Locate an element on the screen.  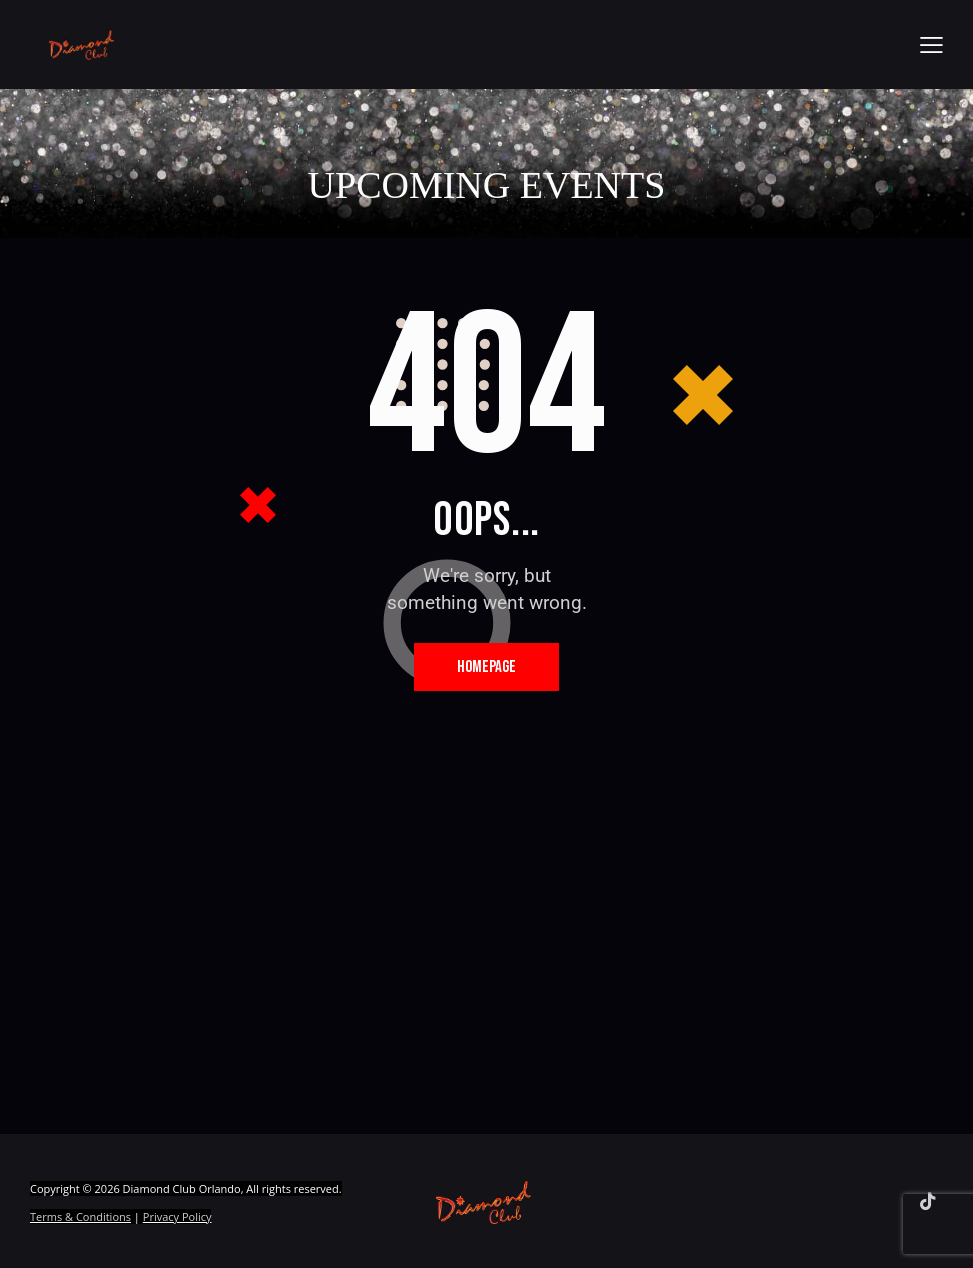
Terms & Conditions is located at coordinates (80, 1220).